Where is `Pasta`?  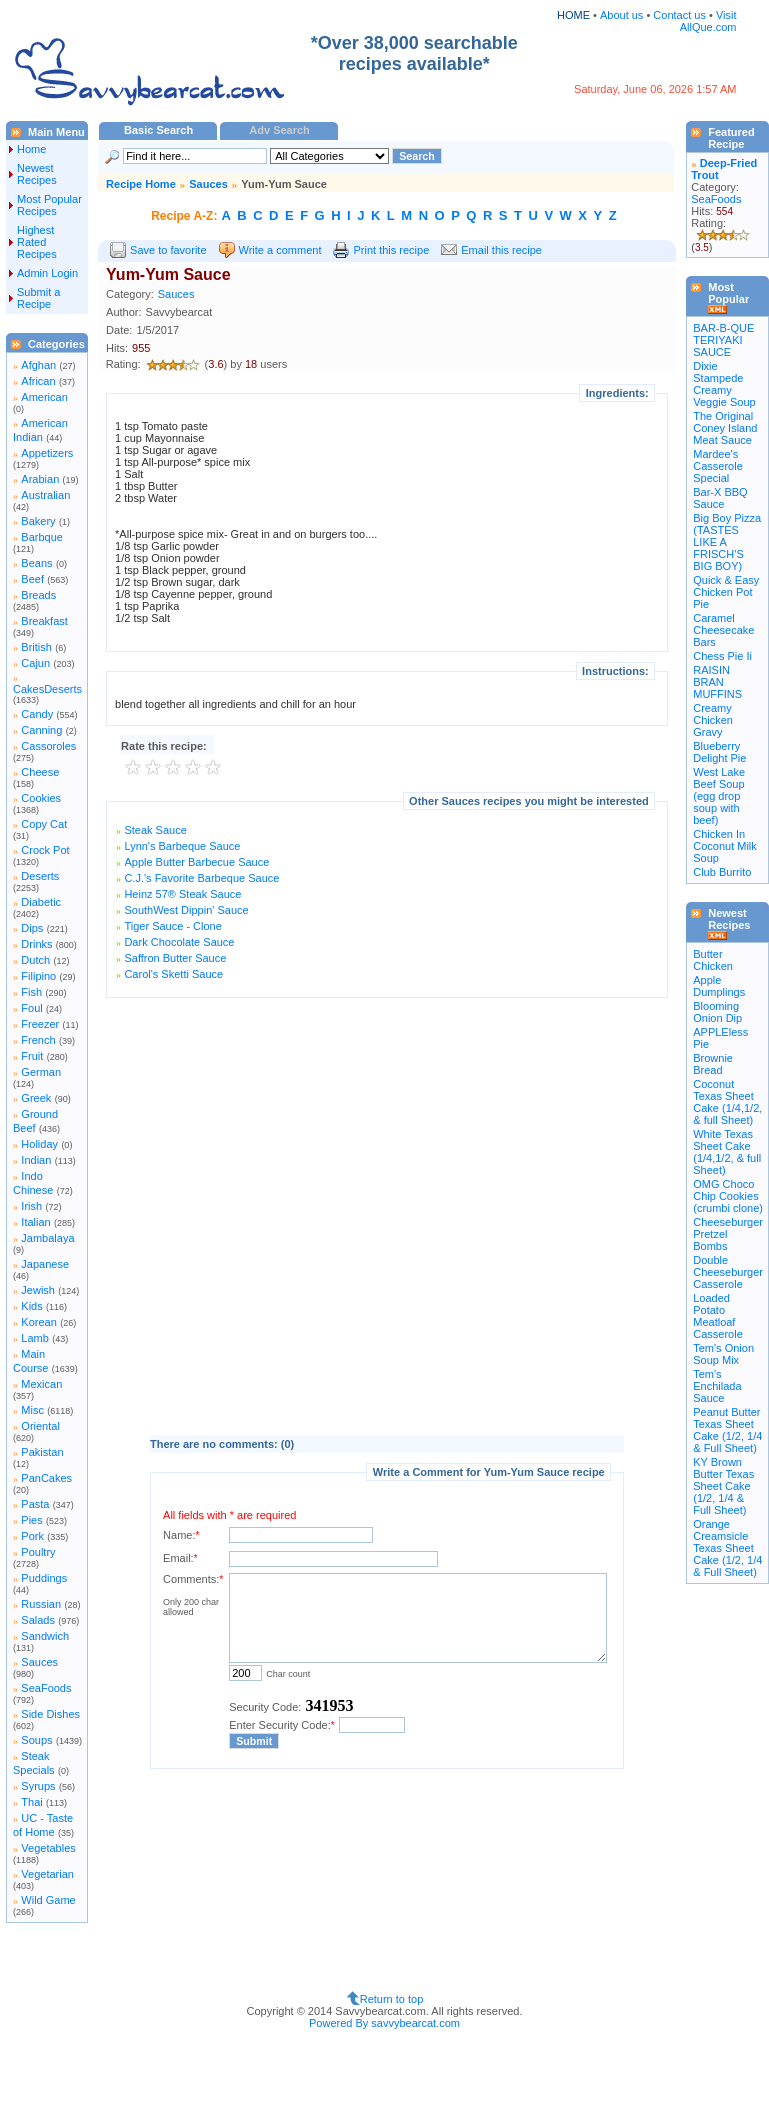
Pasta is located at coordinates (35, 1504).